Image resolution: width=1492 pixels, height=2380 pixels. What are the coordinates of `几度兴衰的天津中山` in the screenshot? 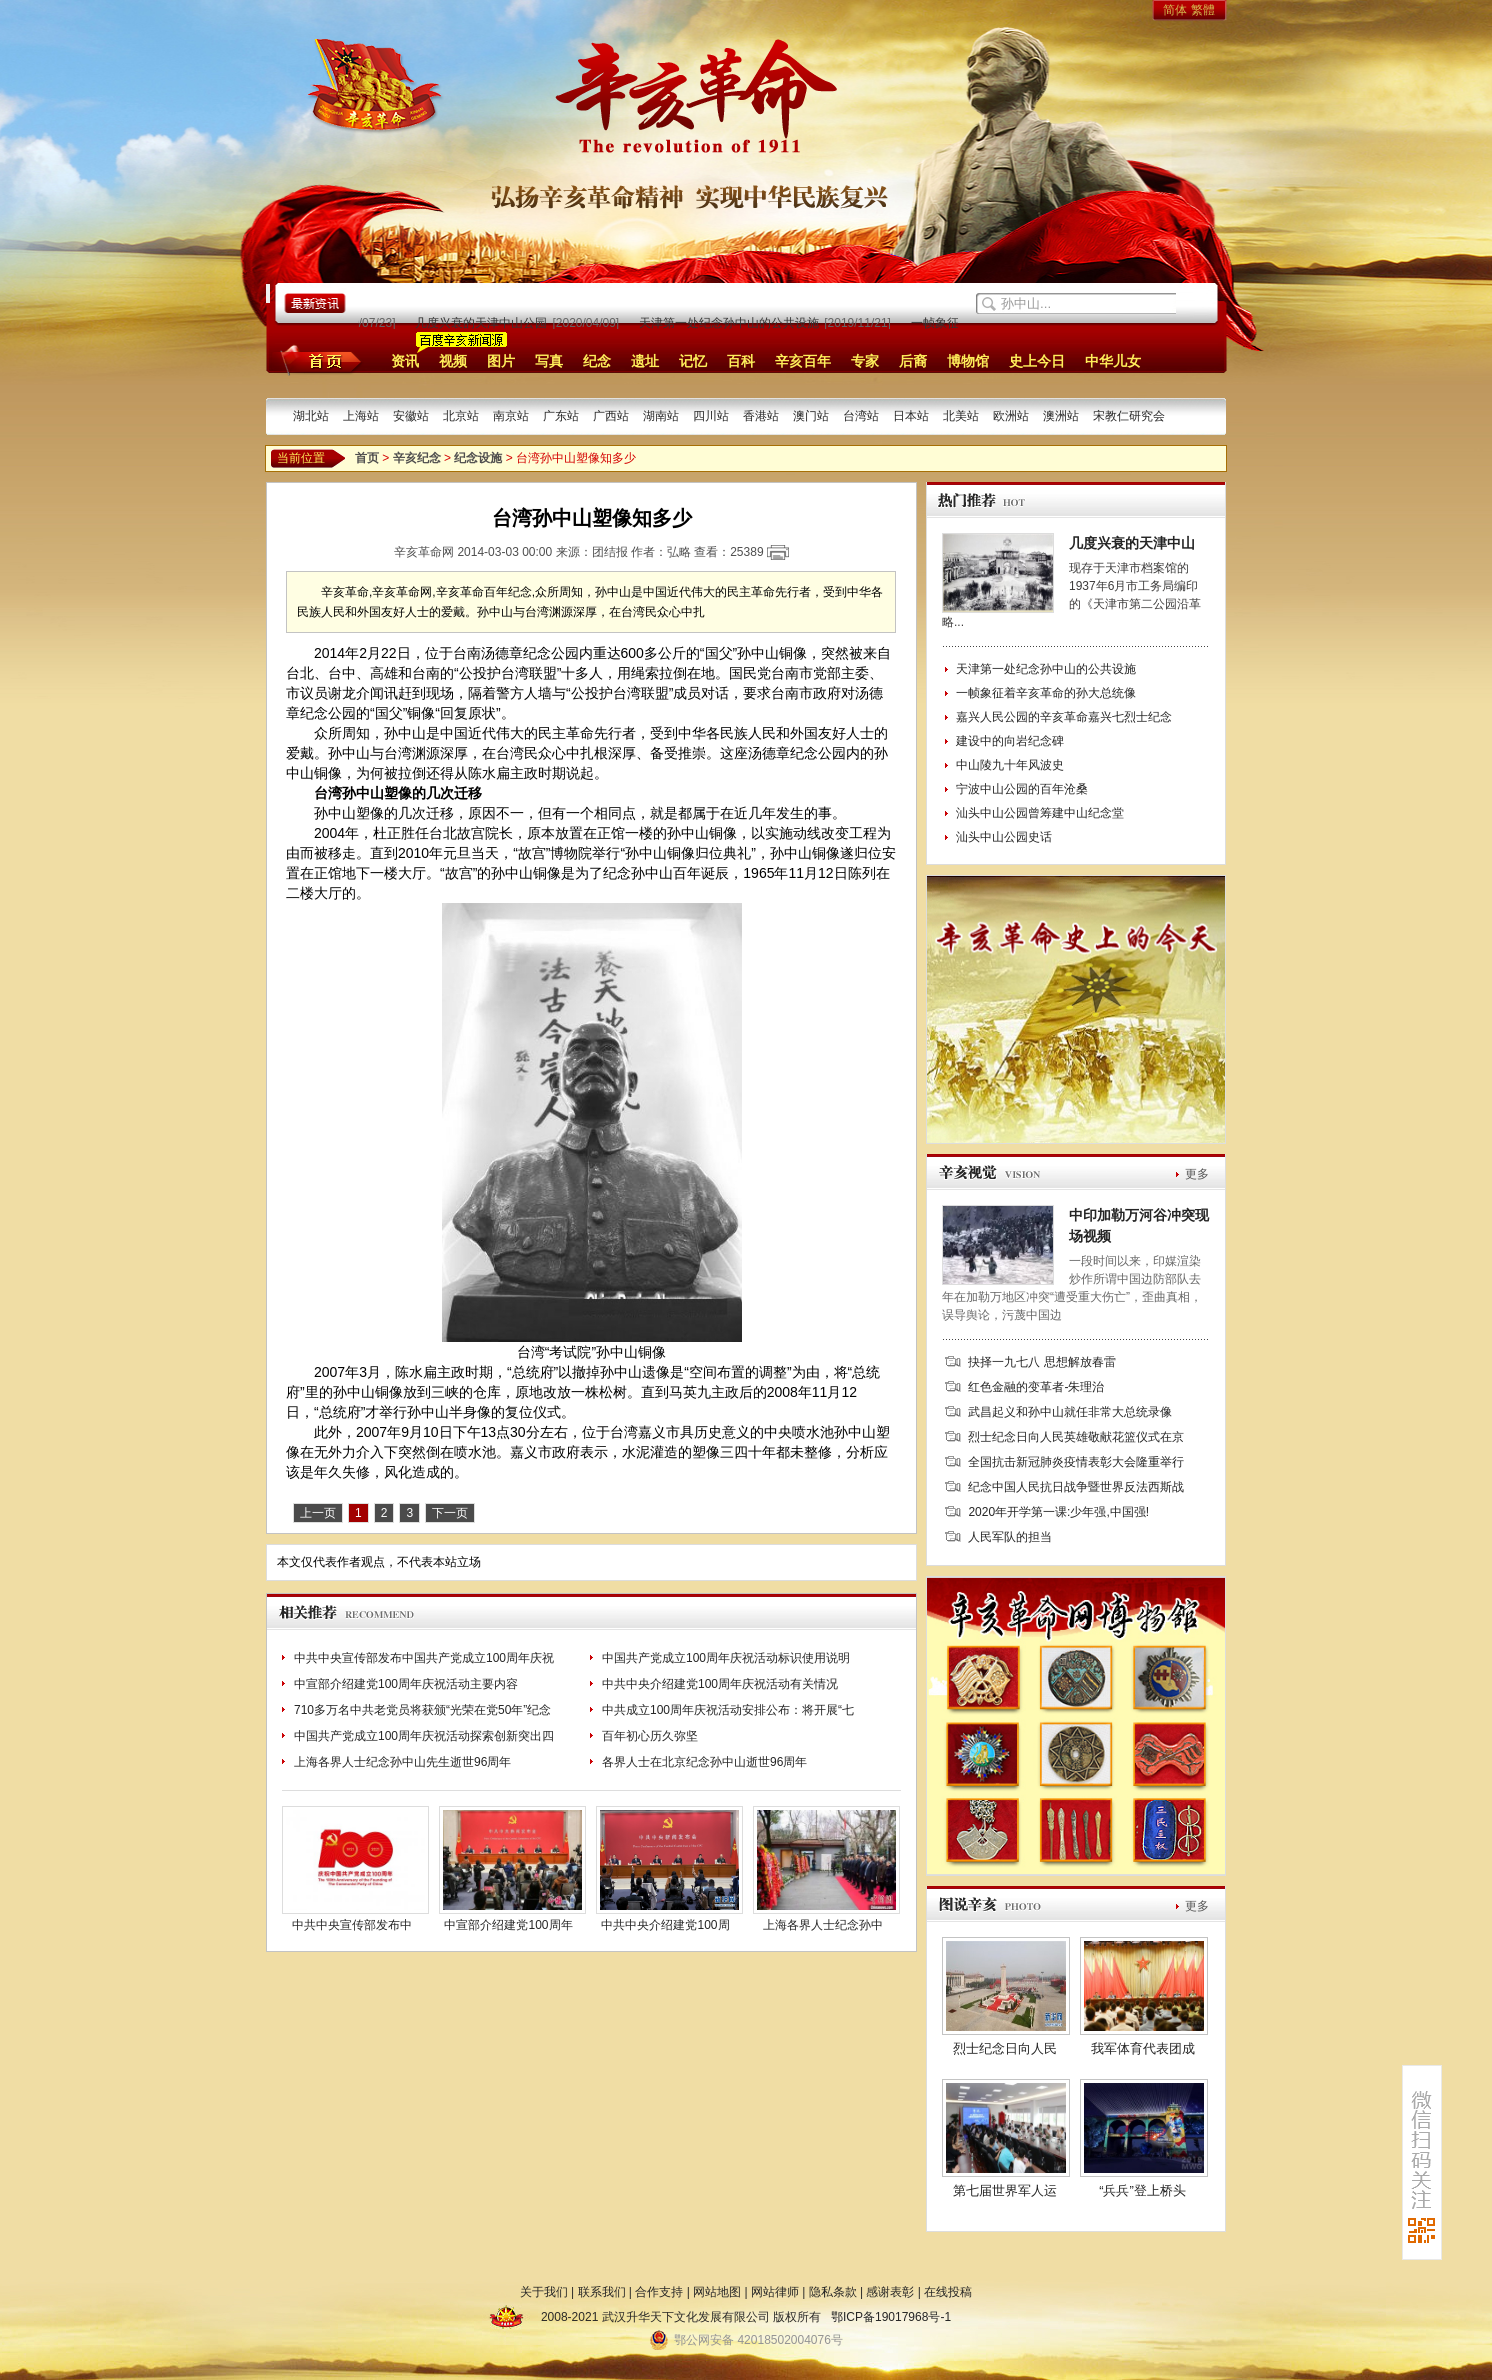 It's located at (1132, 543).